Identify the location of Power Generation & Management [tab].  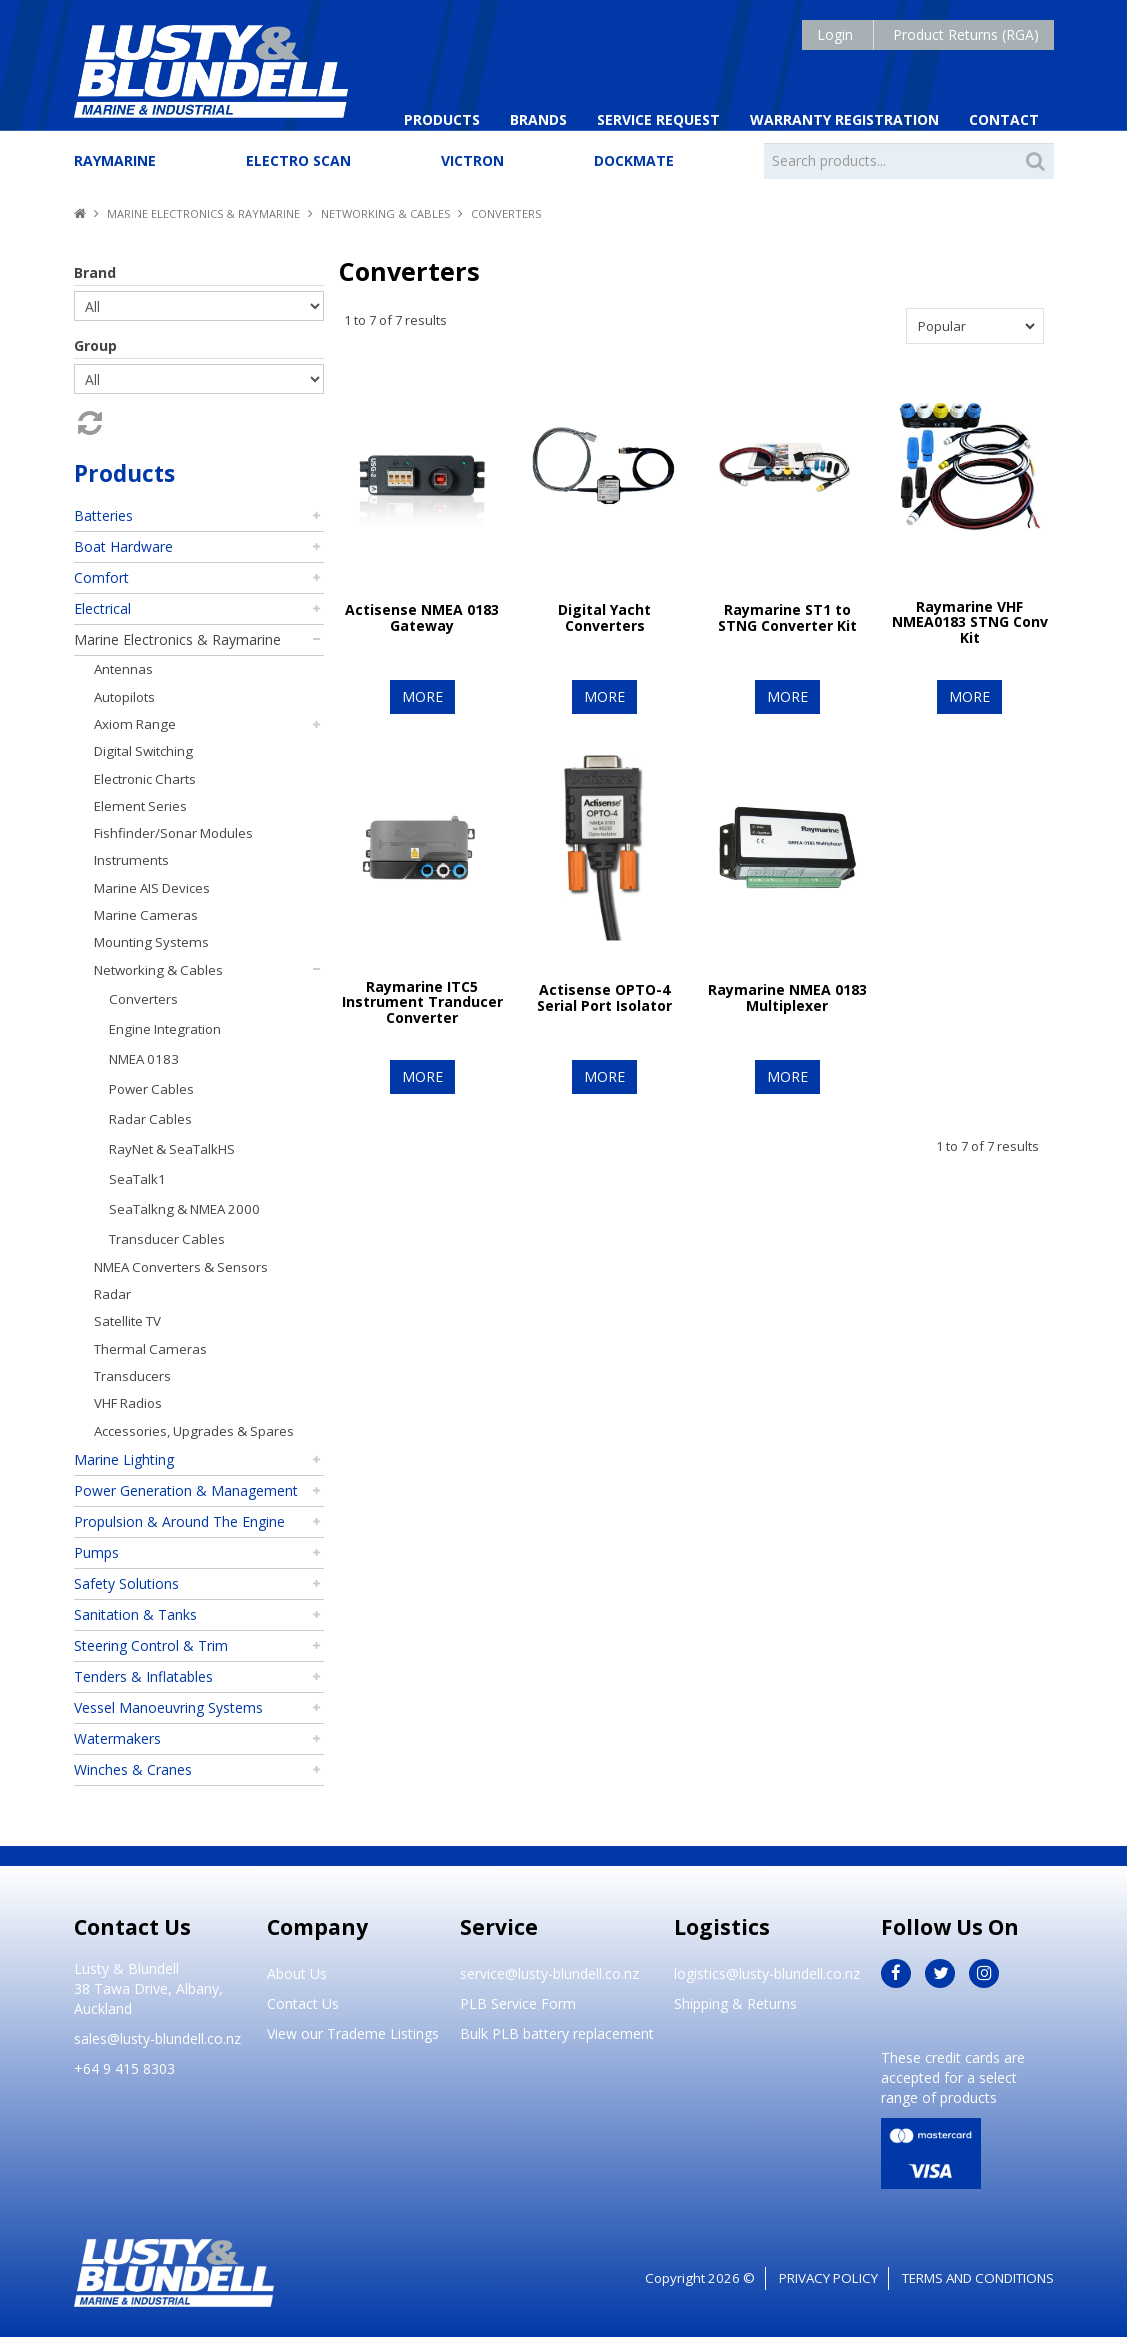
(186, 1490).